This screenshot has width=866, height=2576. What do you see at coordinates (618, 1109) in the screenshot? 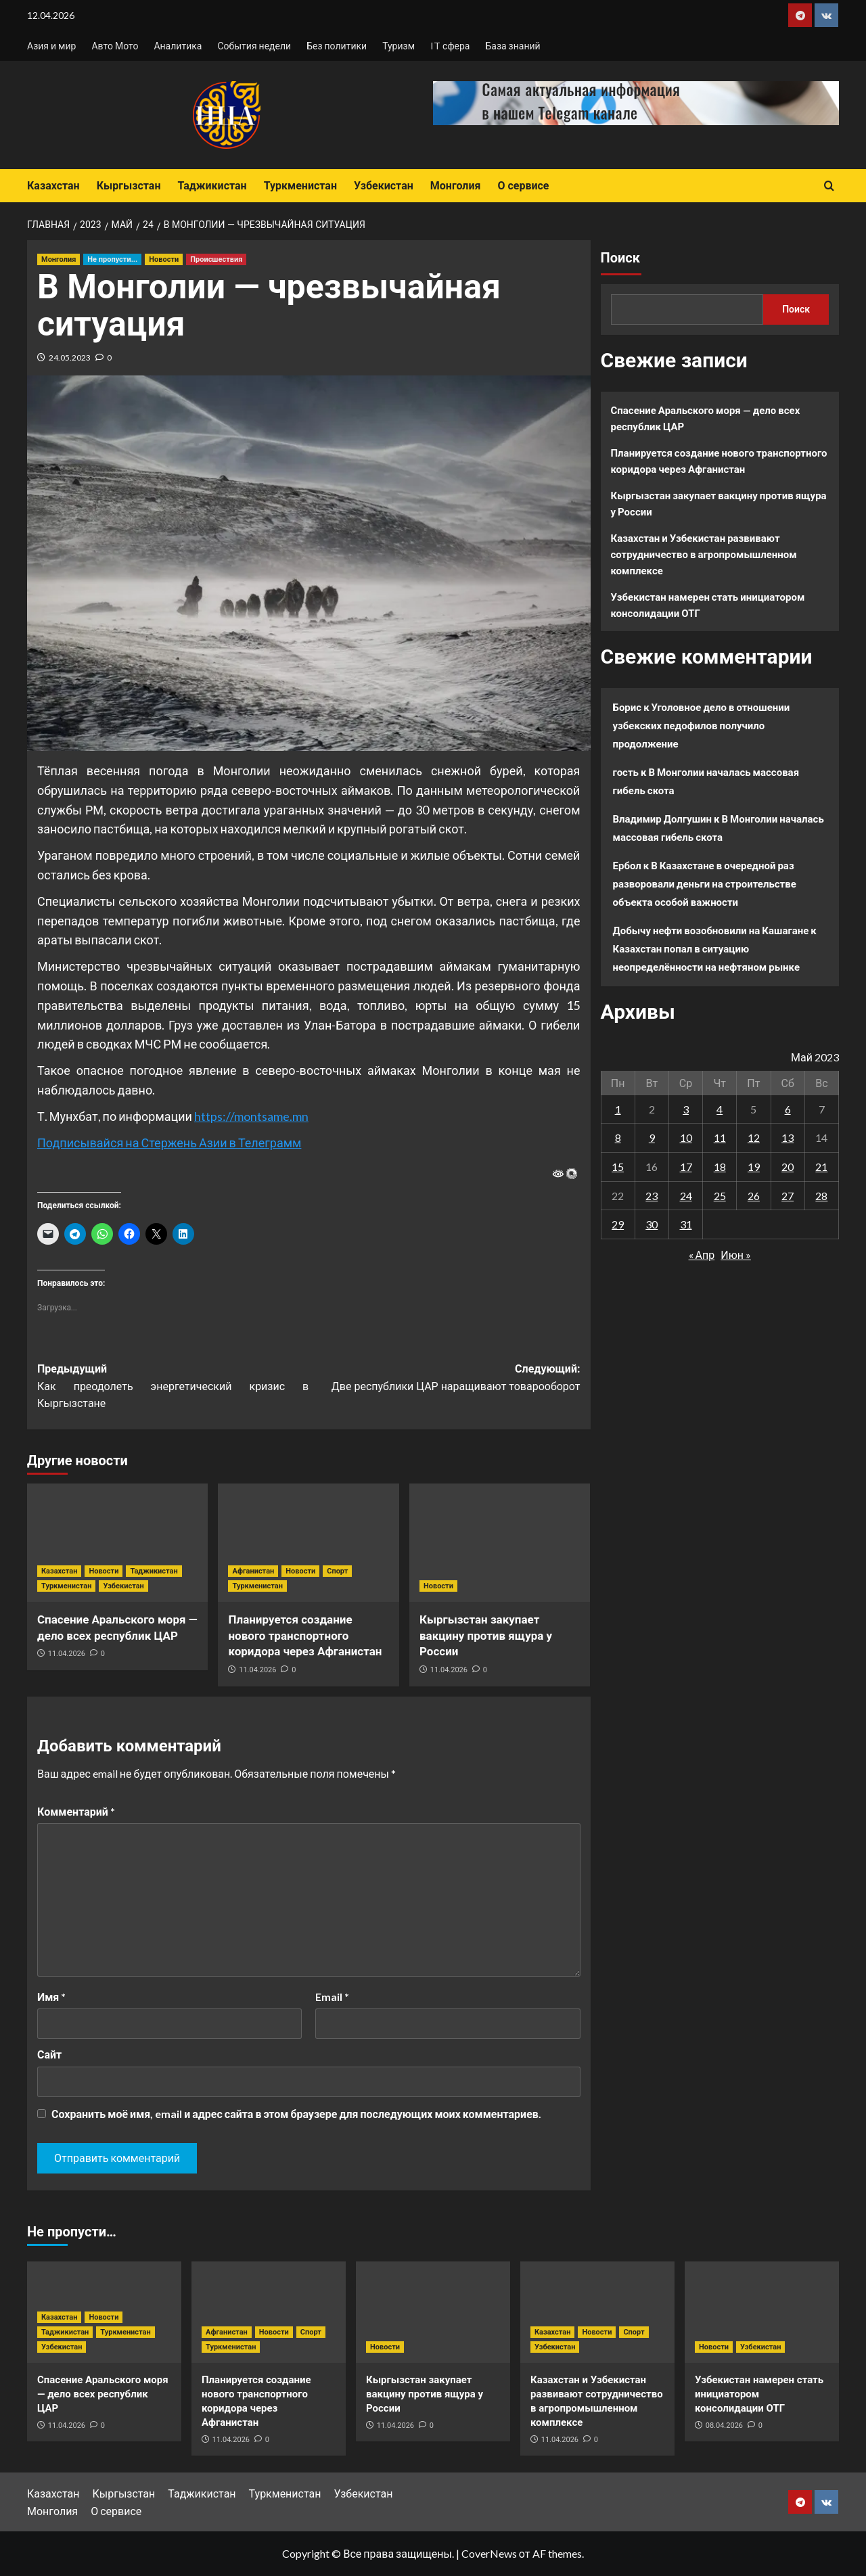
I see `1 [Записи, опубликованные 01.05.2023]` at bounding box center [618, 1109].